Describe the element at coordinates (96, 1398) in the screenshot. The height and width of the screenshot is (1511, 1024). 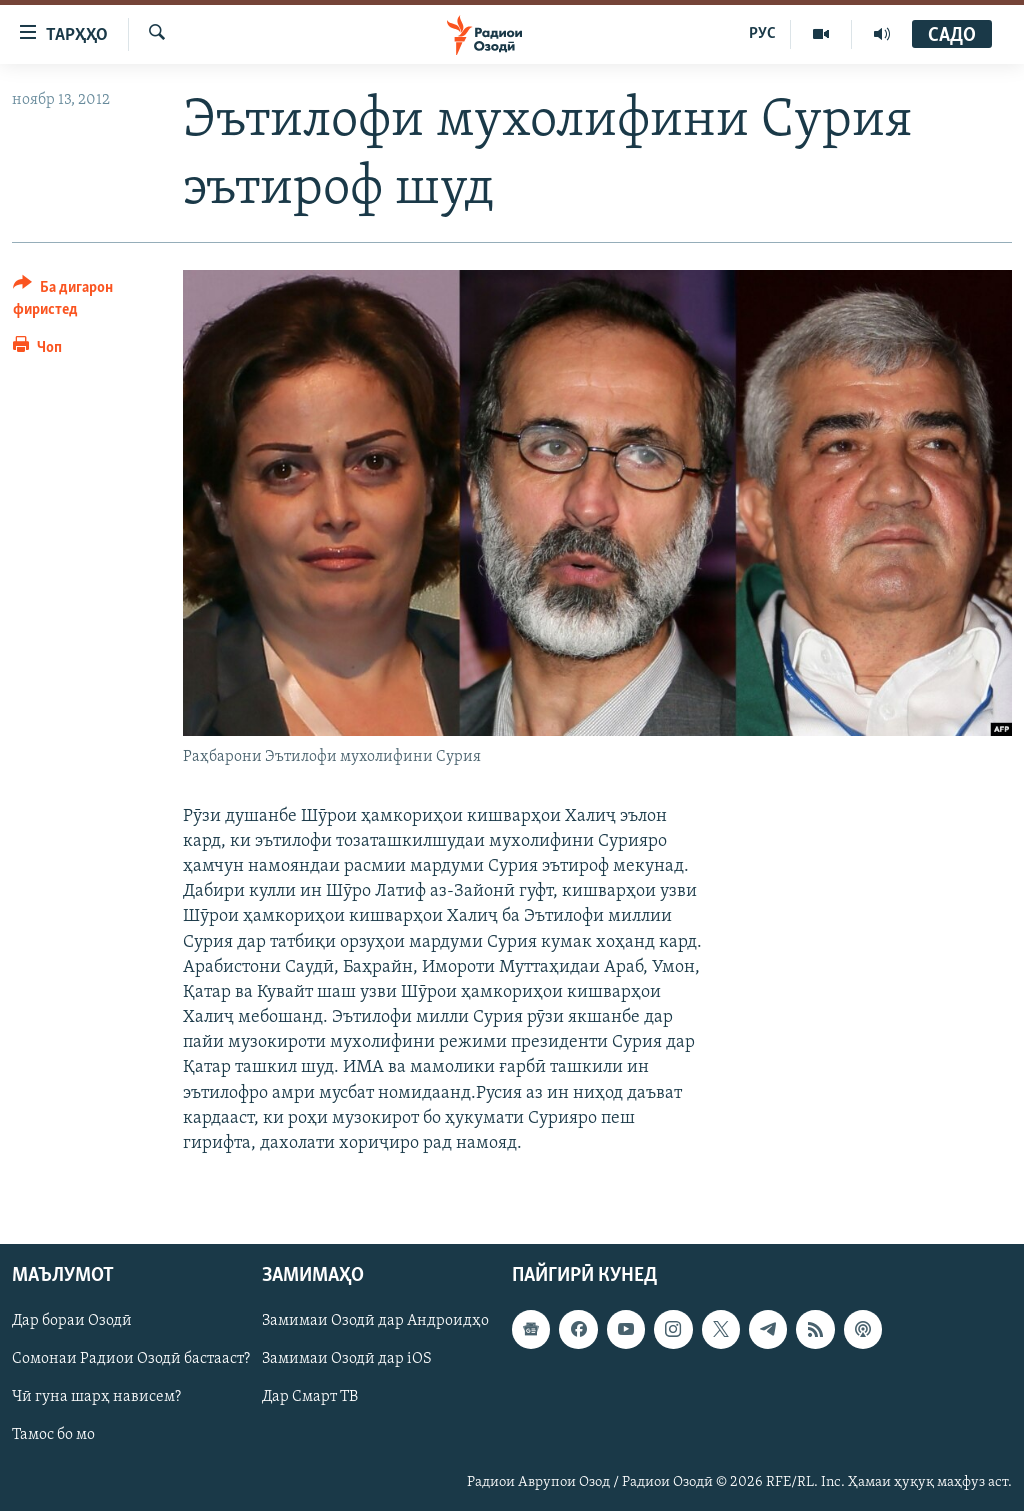
I see `Чӣ гуна шарҳ нависем?` at that location.